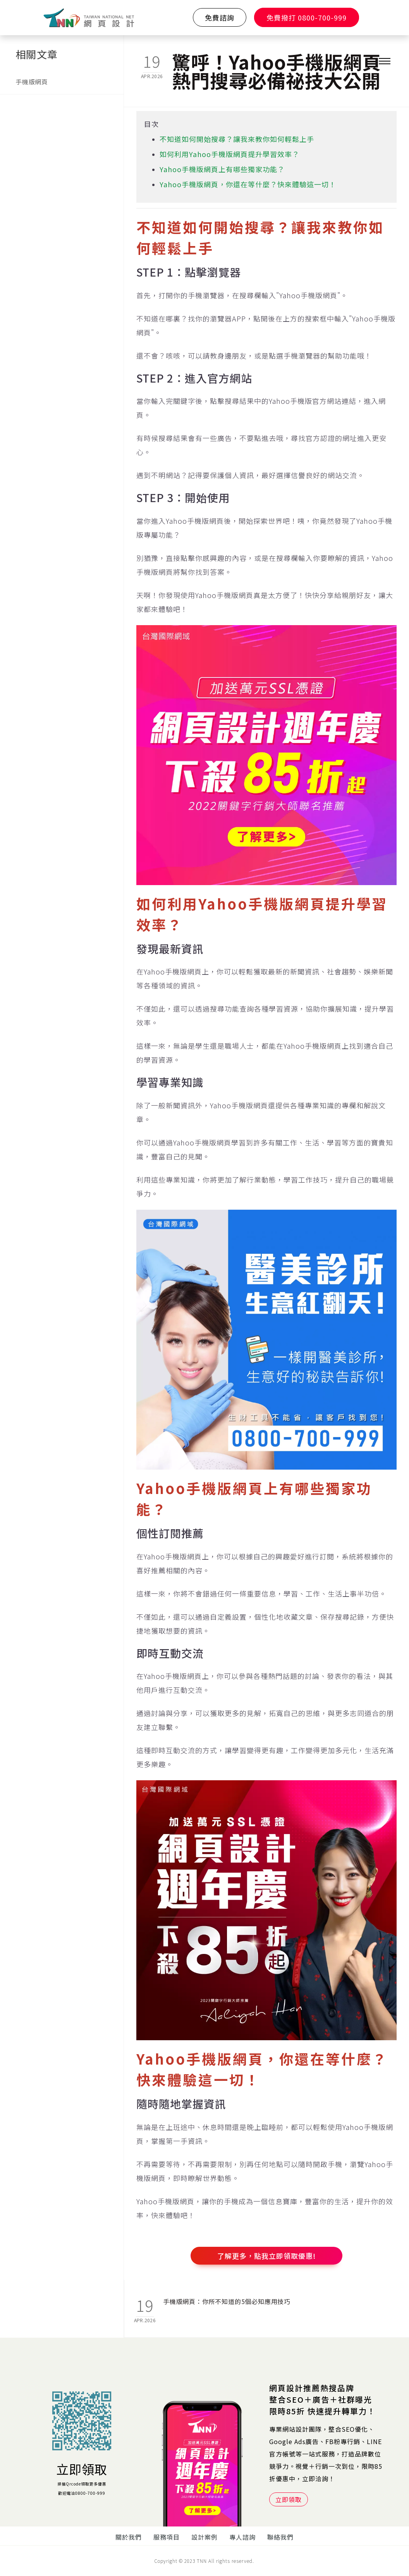 Image resolution: width=409 pixels, height=2576 pixels. Describe the element at coordinates (280, 2537) in the screenshot. I see `聯絡我們` at that location.